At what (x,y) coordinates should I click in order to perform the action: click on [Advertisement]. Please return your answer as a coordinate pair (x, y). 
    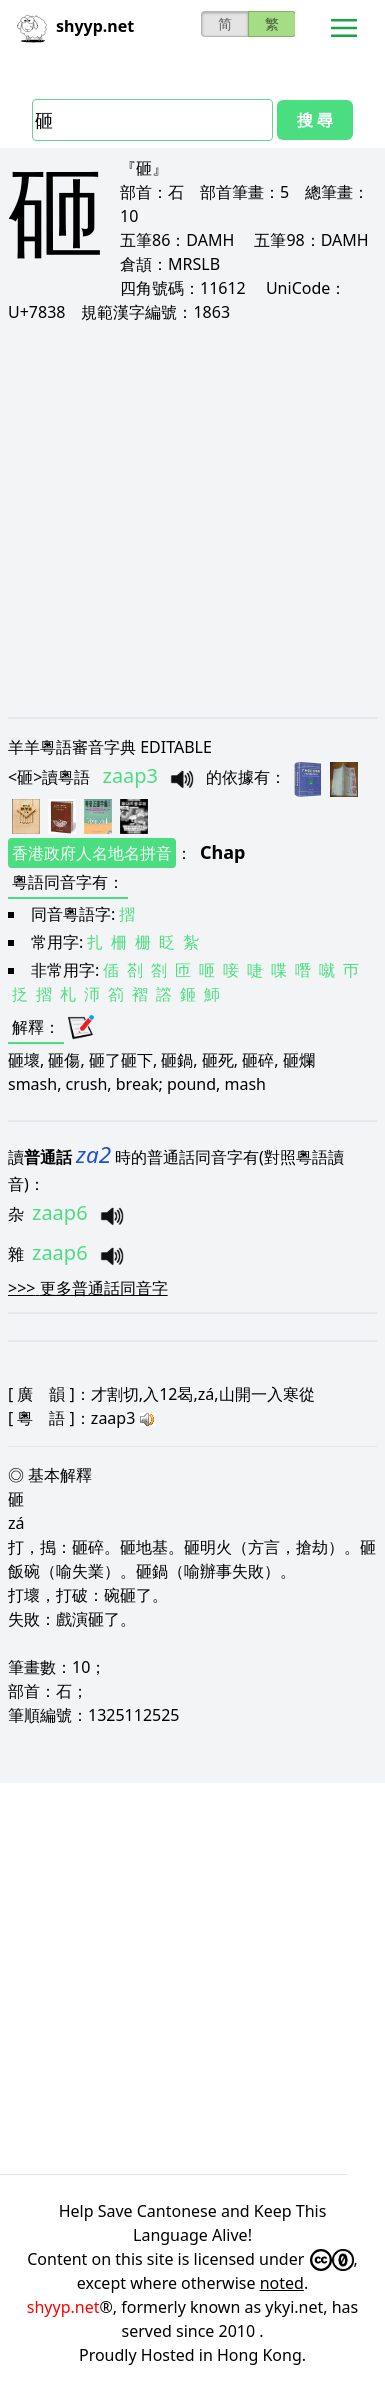
    Looking at the image, I should click on (187, 519).